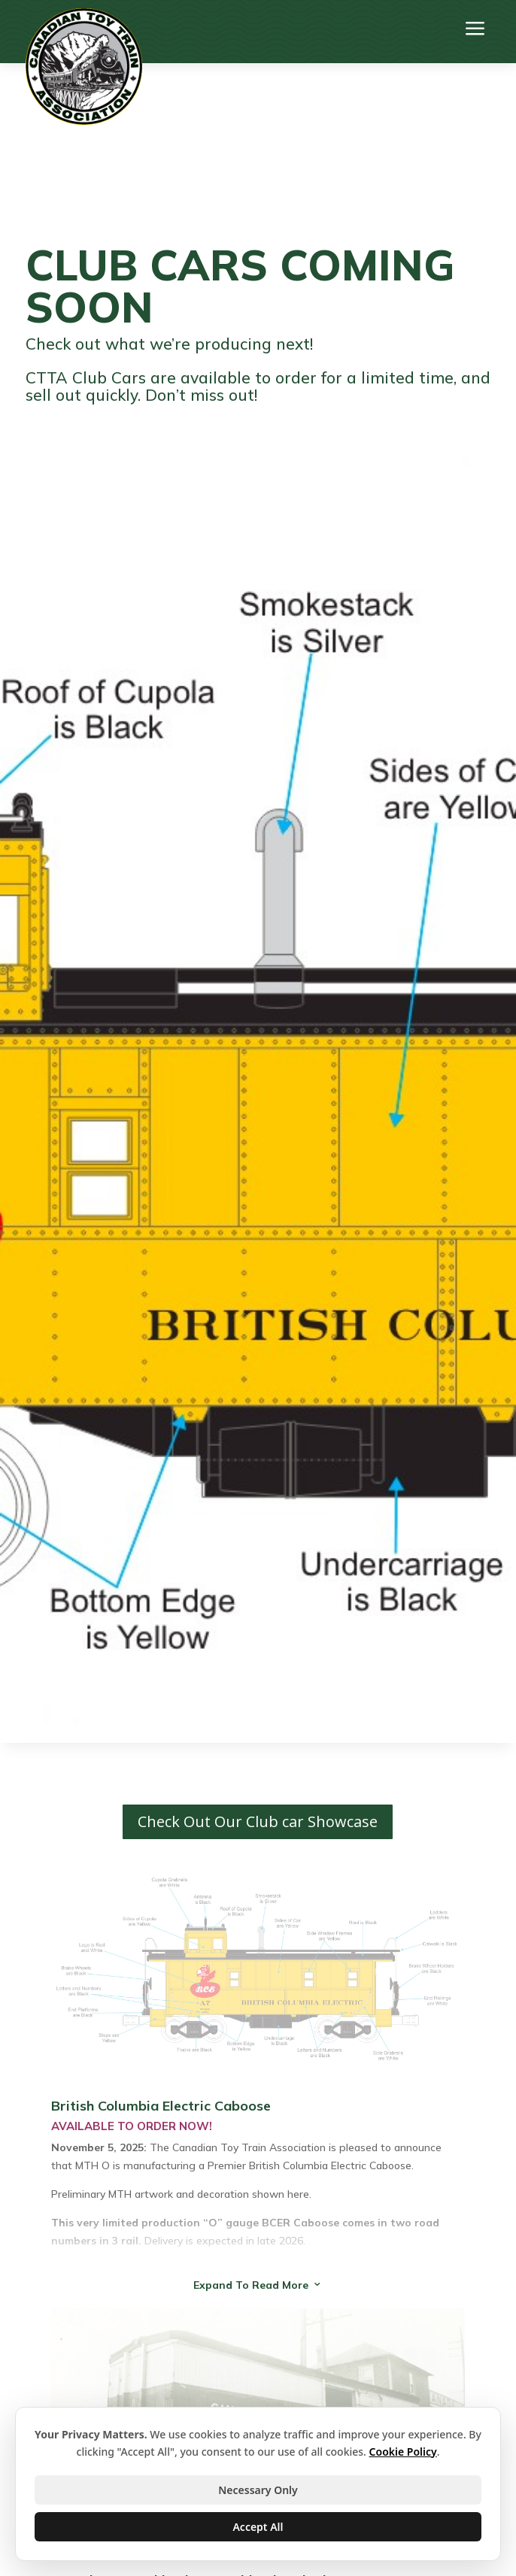  Describe the element at coordinates (257, 2527) in the screenshot. I see `Accept All` at that location.